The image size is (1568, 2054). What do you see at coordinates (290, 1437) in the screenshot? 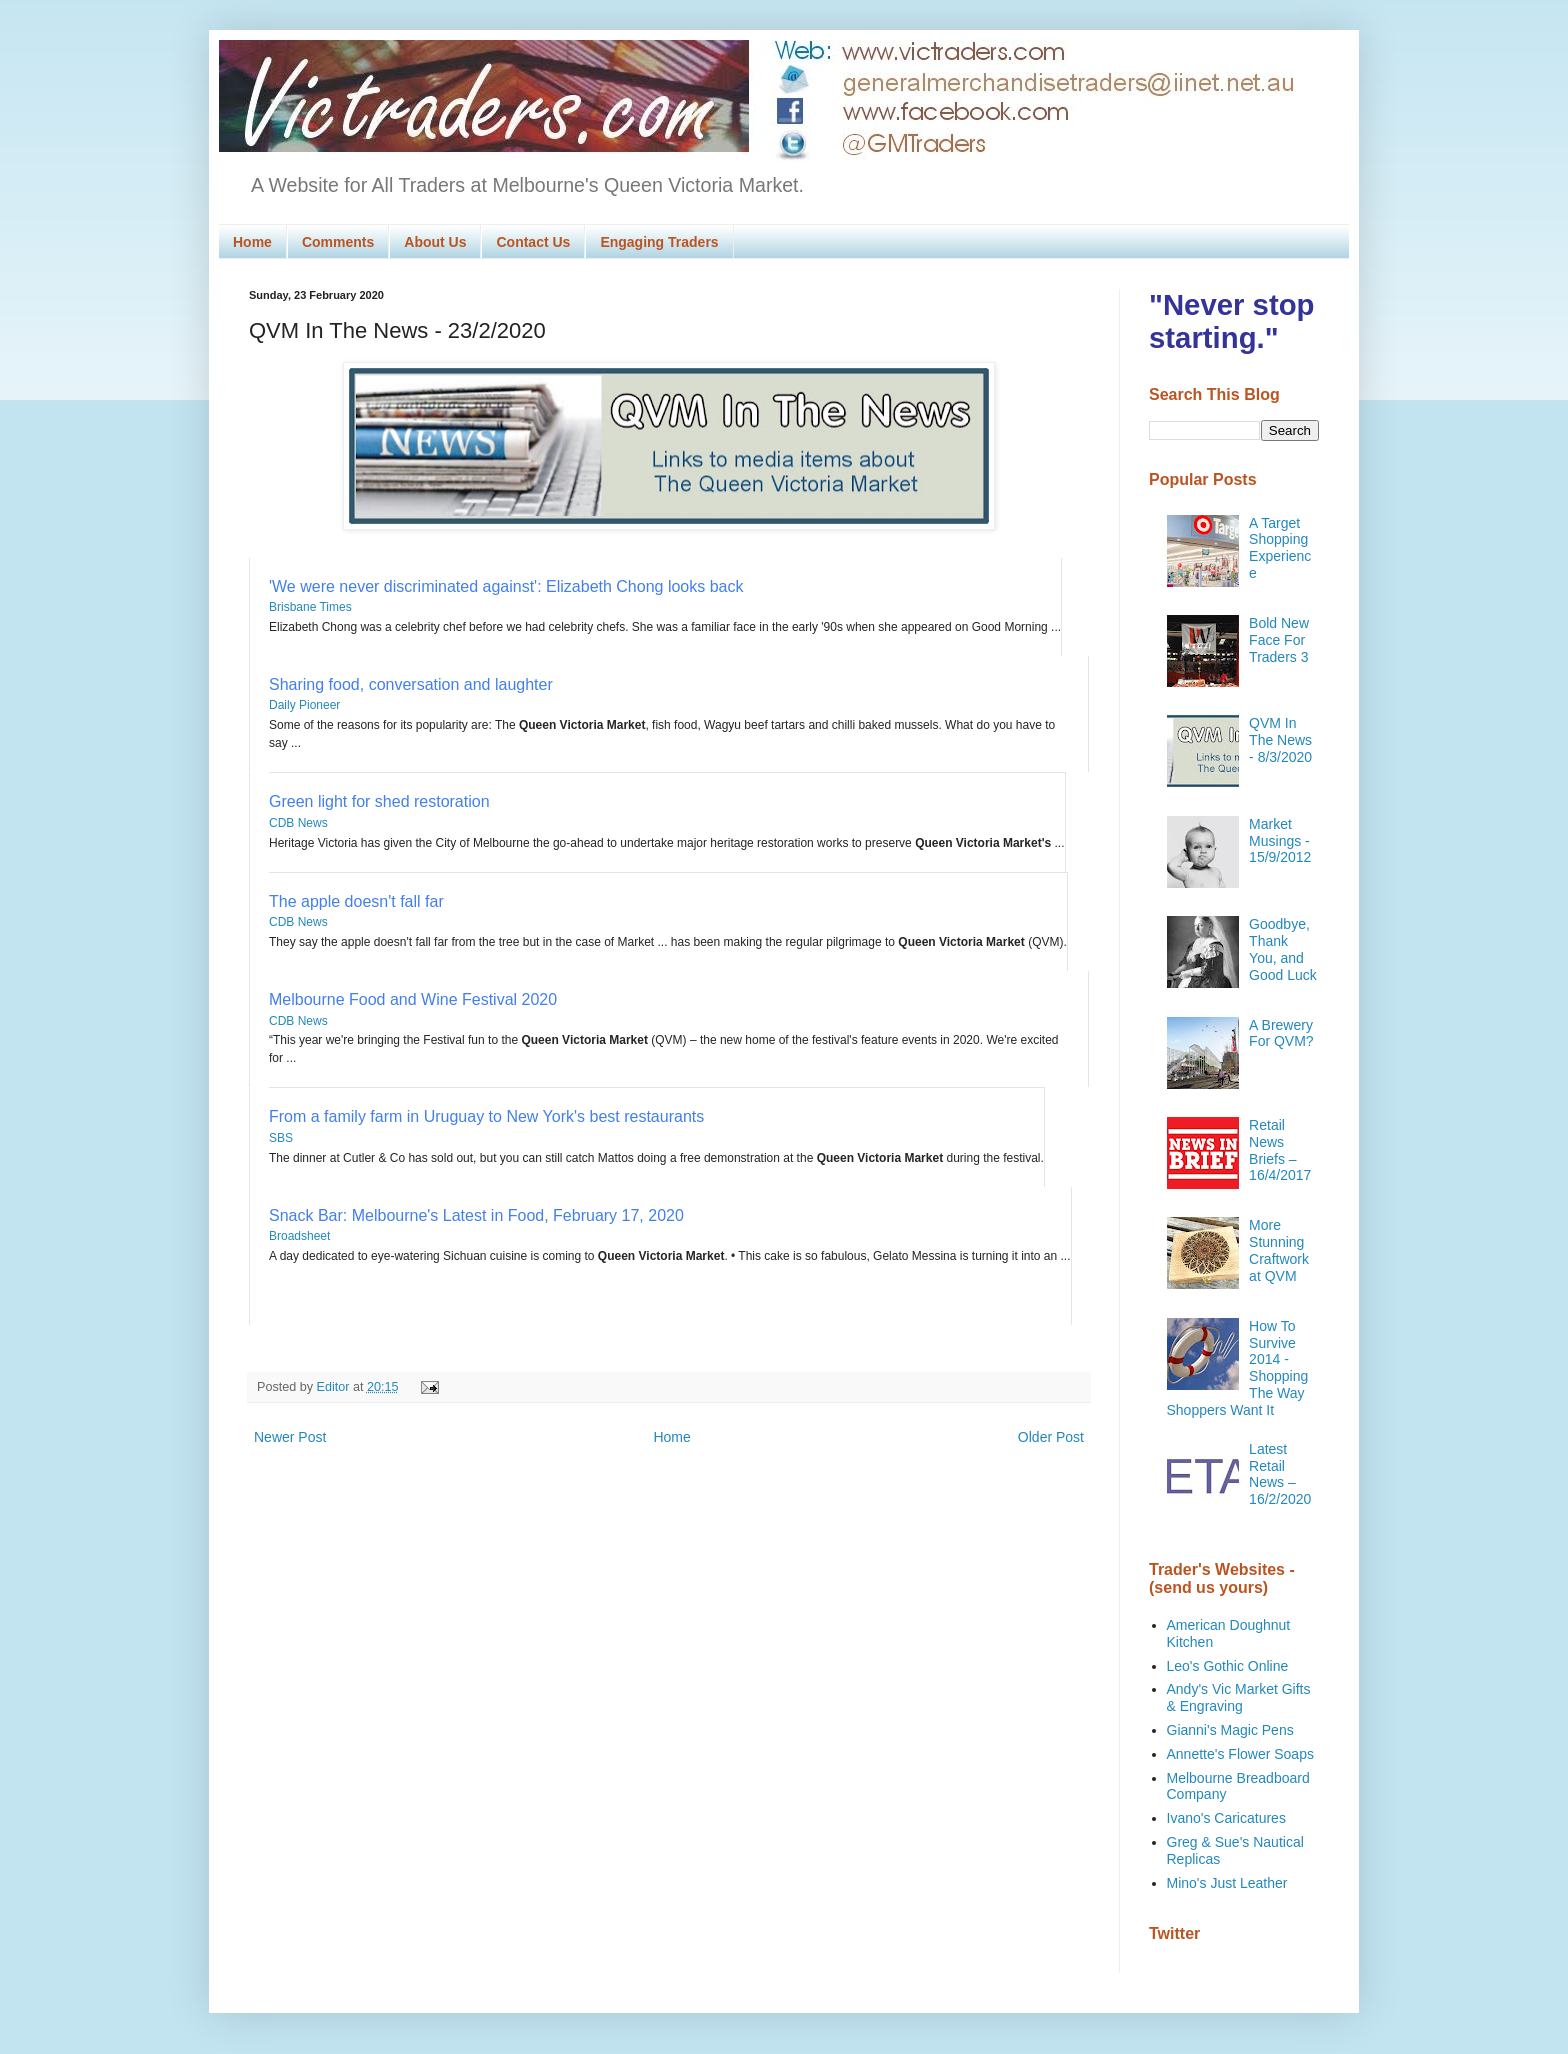
I see `Newer Post` at bounding box center [290, 1437].